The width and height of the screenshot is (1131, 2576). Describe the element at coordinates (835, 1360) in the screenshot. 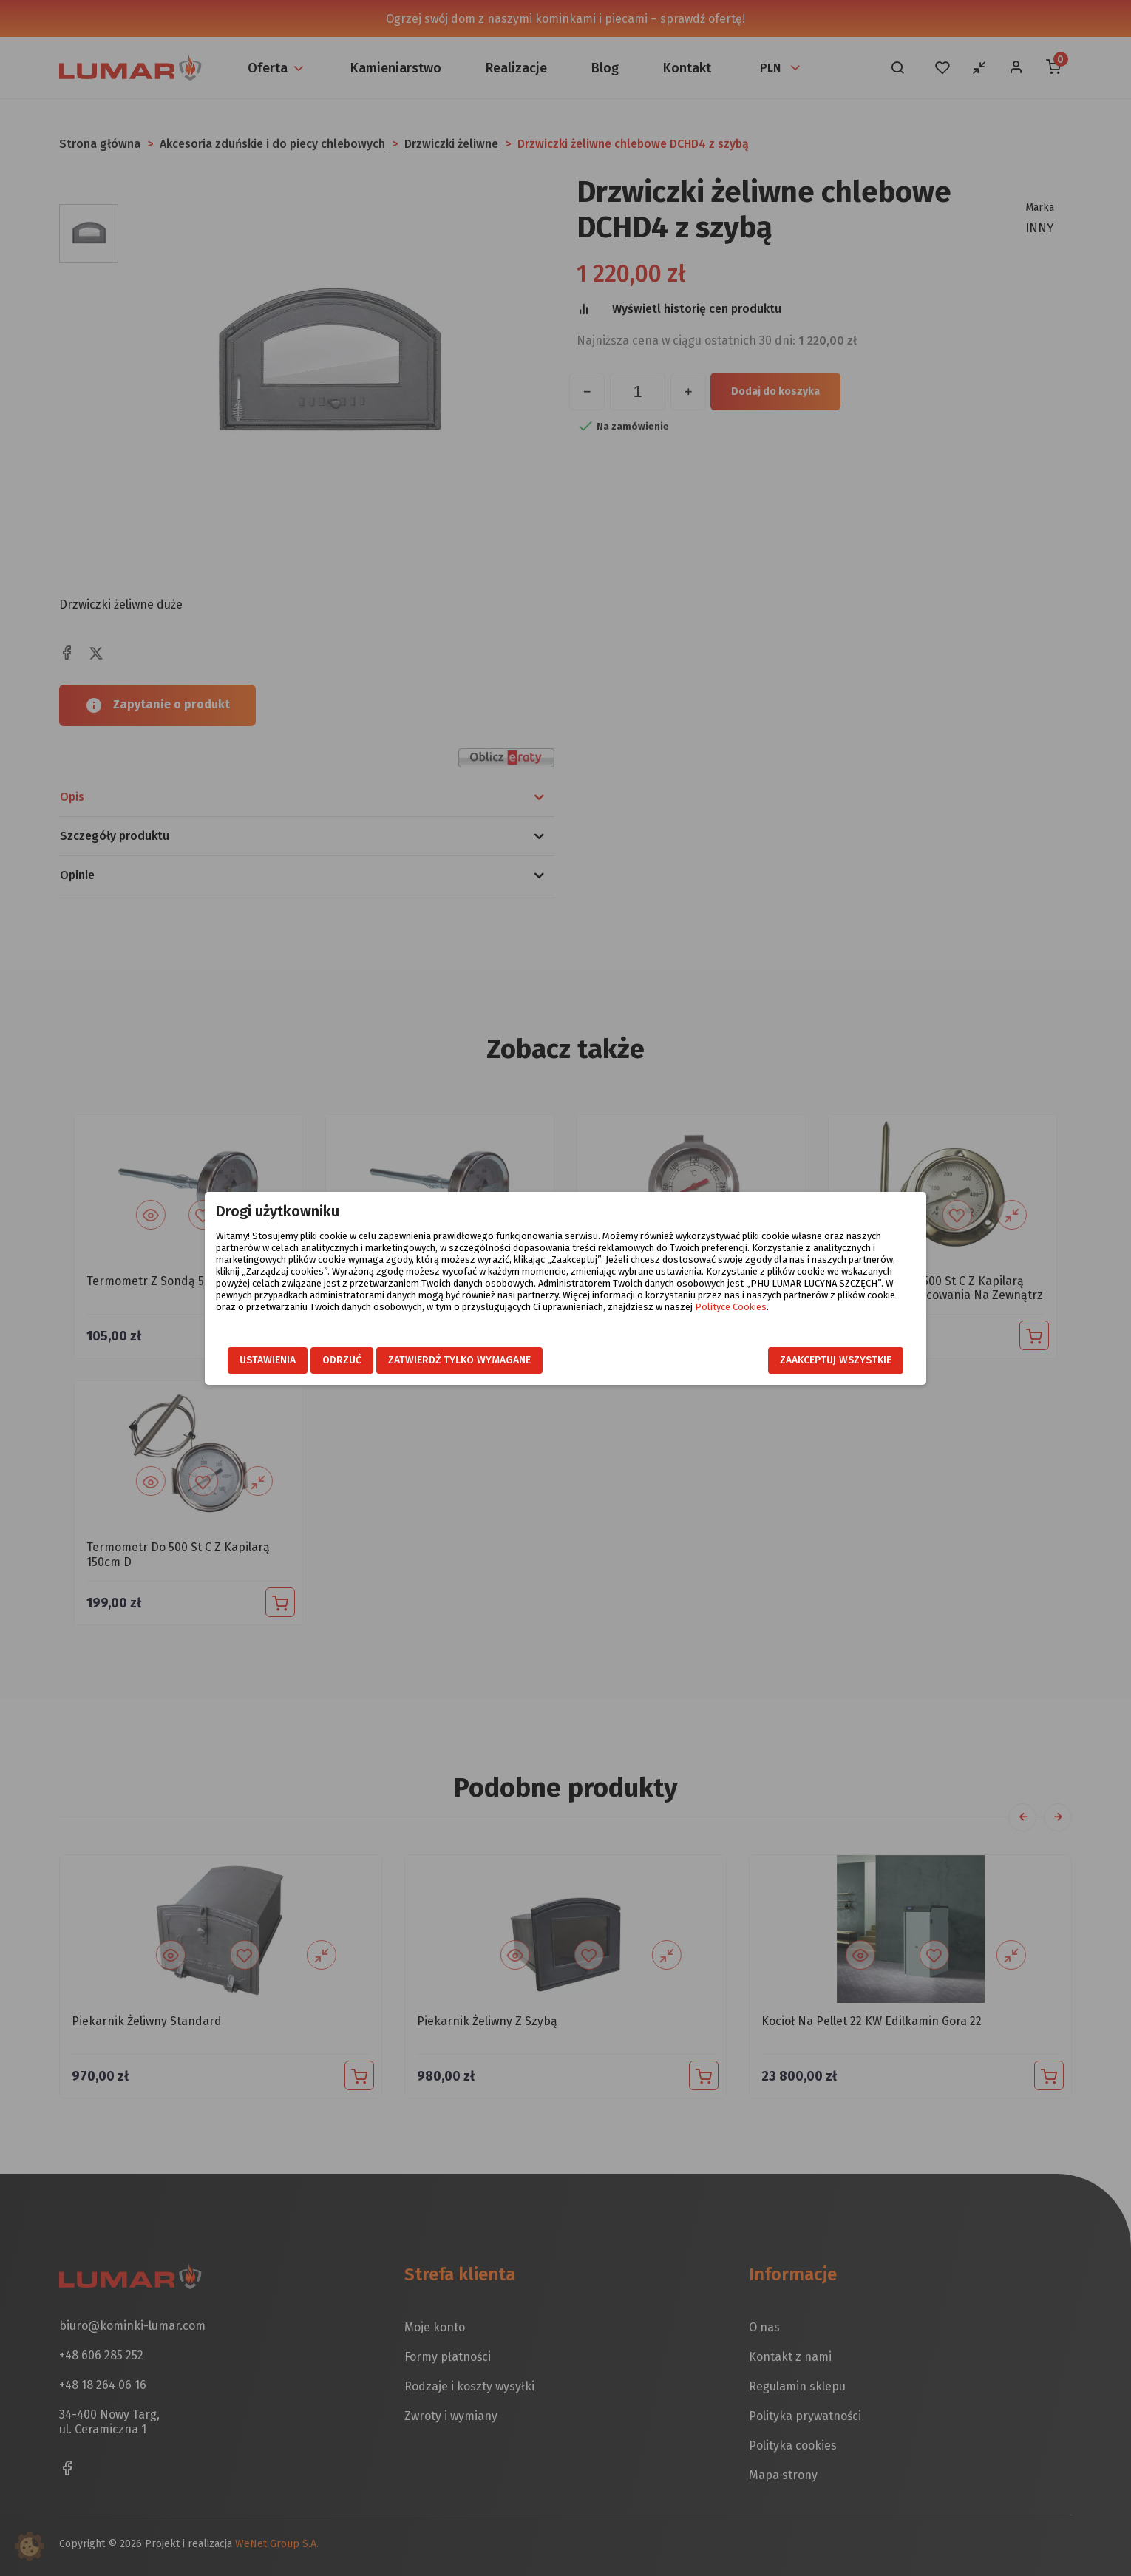

I see `Zaakceptuj wszystkie` at that location.